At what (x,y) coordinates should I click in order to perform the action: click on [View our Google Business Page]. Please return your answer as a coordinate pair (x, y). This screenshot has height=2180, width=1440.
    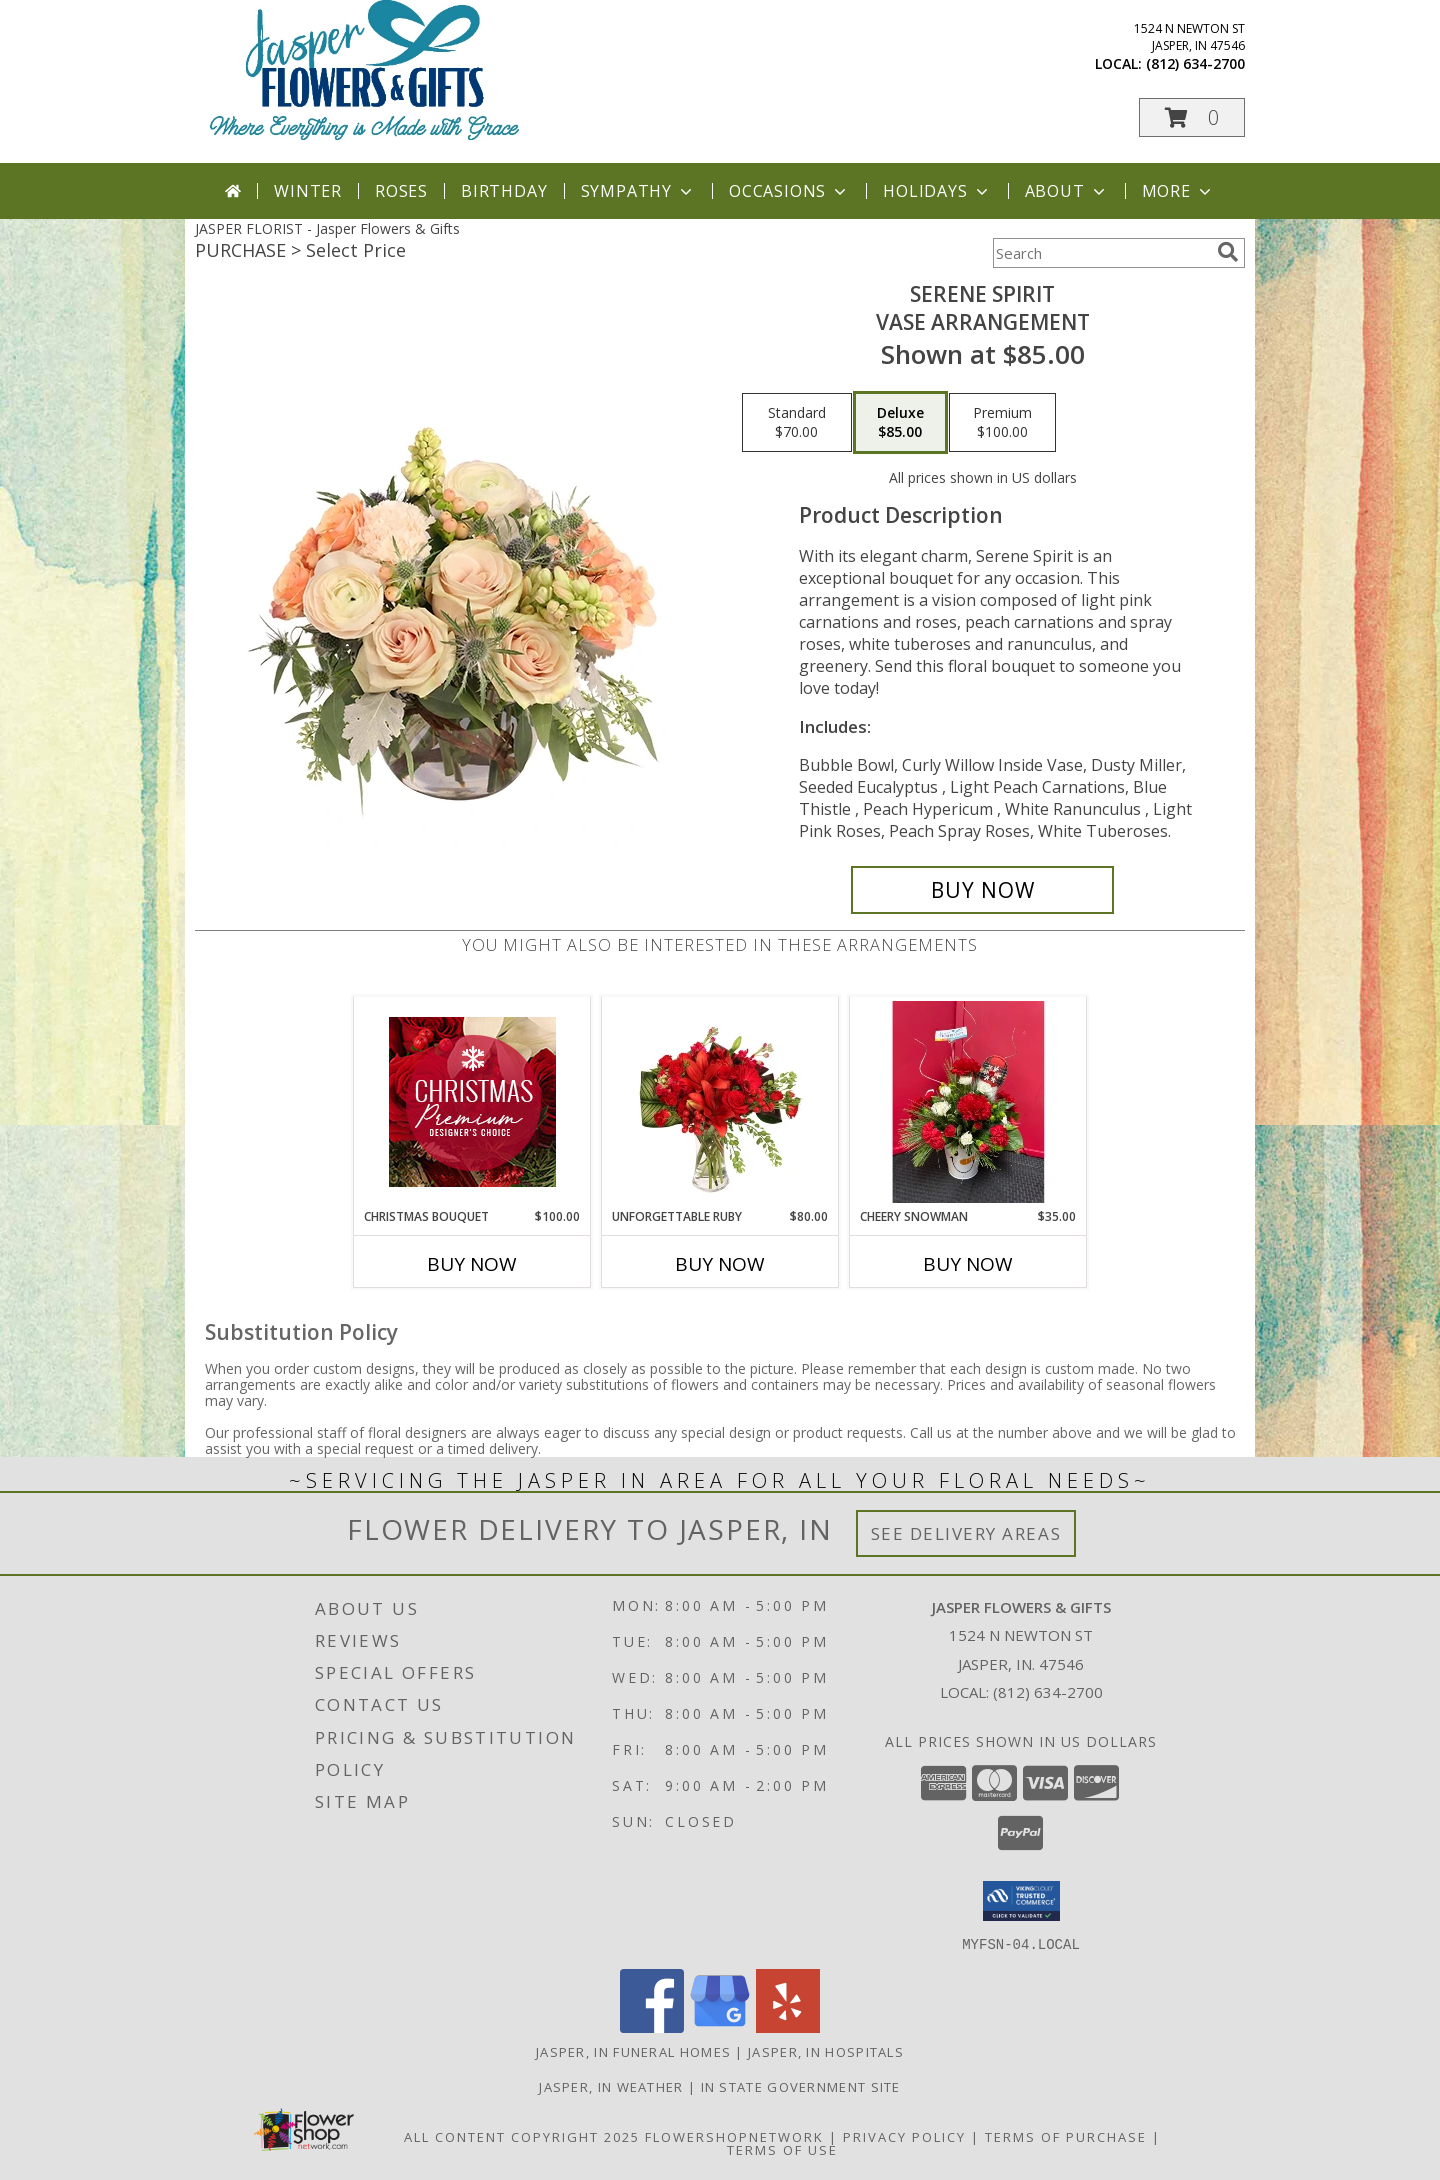
    Looking at the image, I should click on (720, 2026).